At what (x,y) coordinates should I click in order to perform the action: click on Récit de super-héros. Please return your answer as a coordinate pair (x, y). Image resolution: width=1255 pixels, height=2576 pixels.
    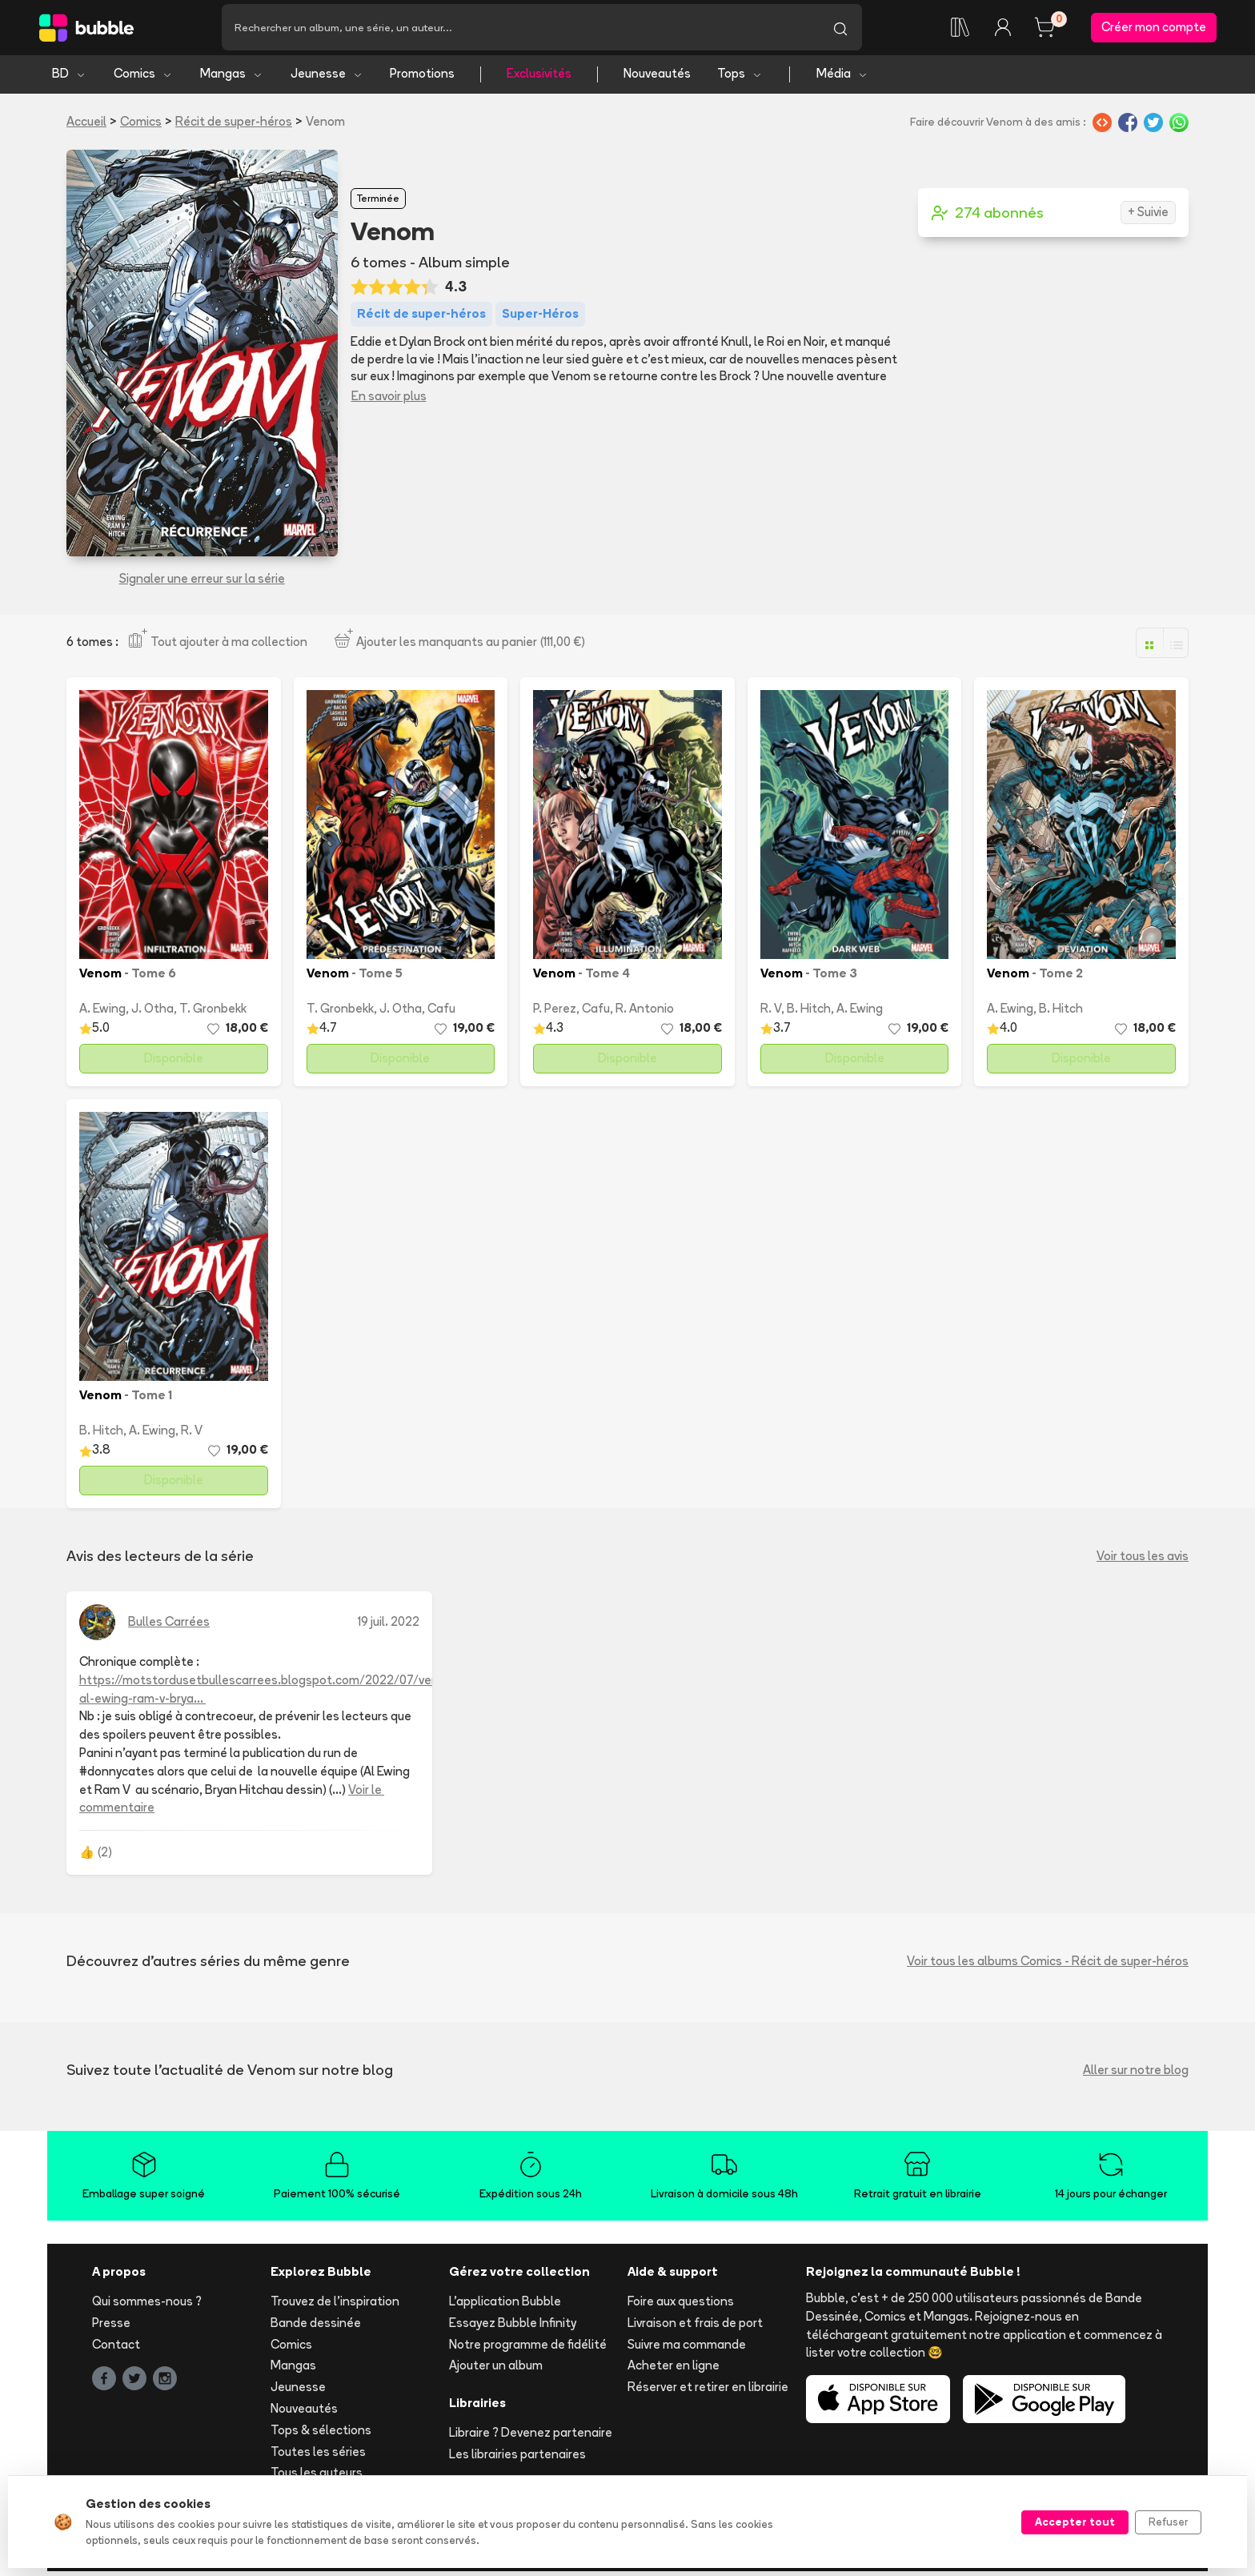
    Looking at the image, I should click on (233, 125).